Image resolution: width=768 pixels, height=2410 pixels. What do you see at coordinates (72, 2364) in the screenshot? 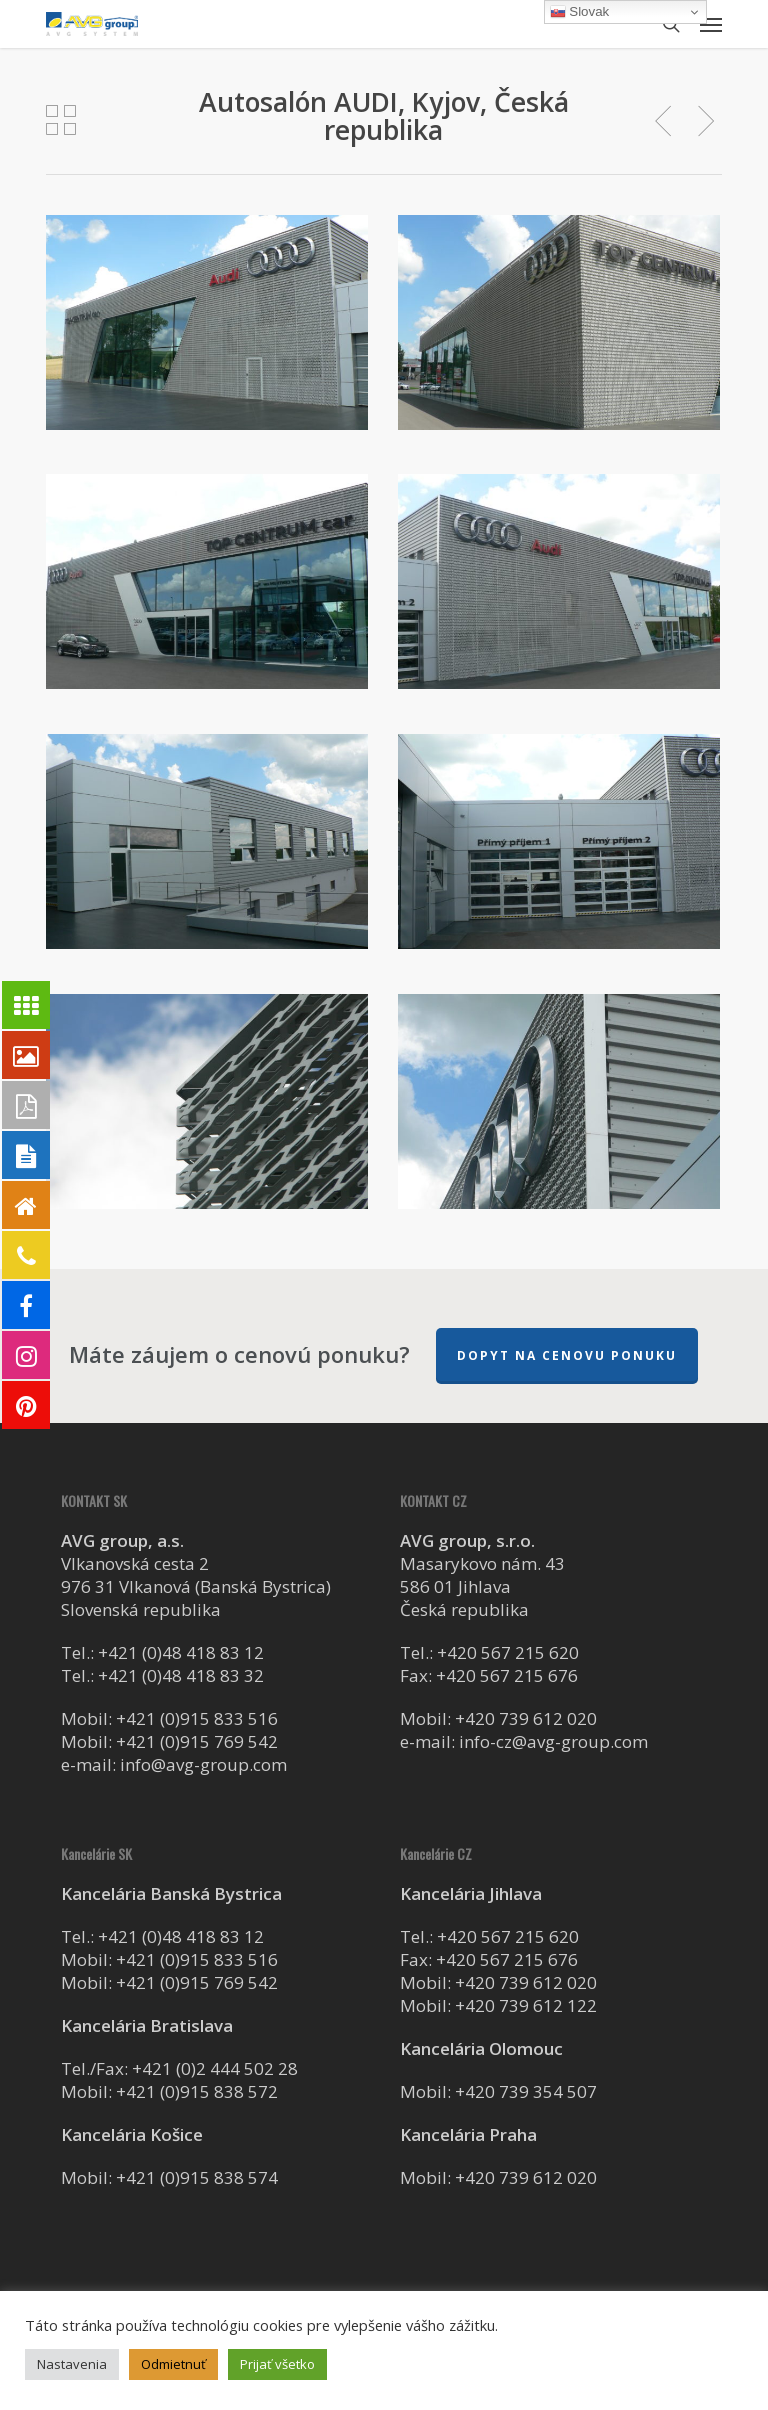
I see `Nastavenia [button]` at bounding box center [72, 2364].